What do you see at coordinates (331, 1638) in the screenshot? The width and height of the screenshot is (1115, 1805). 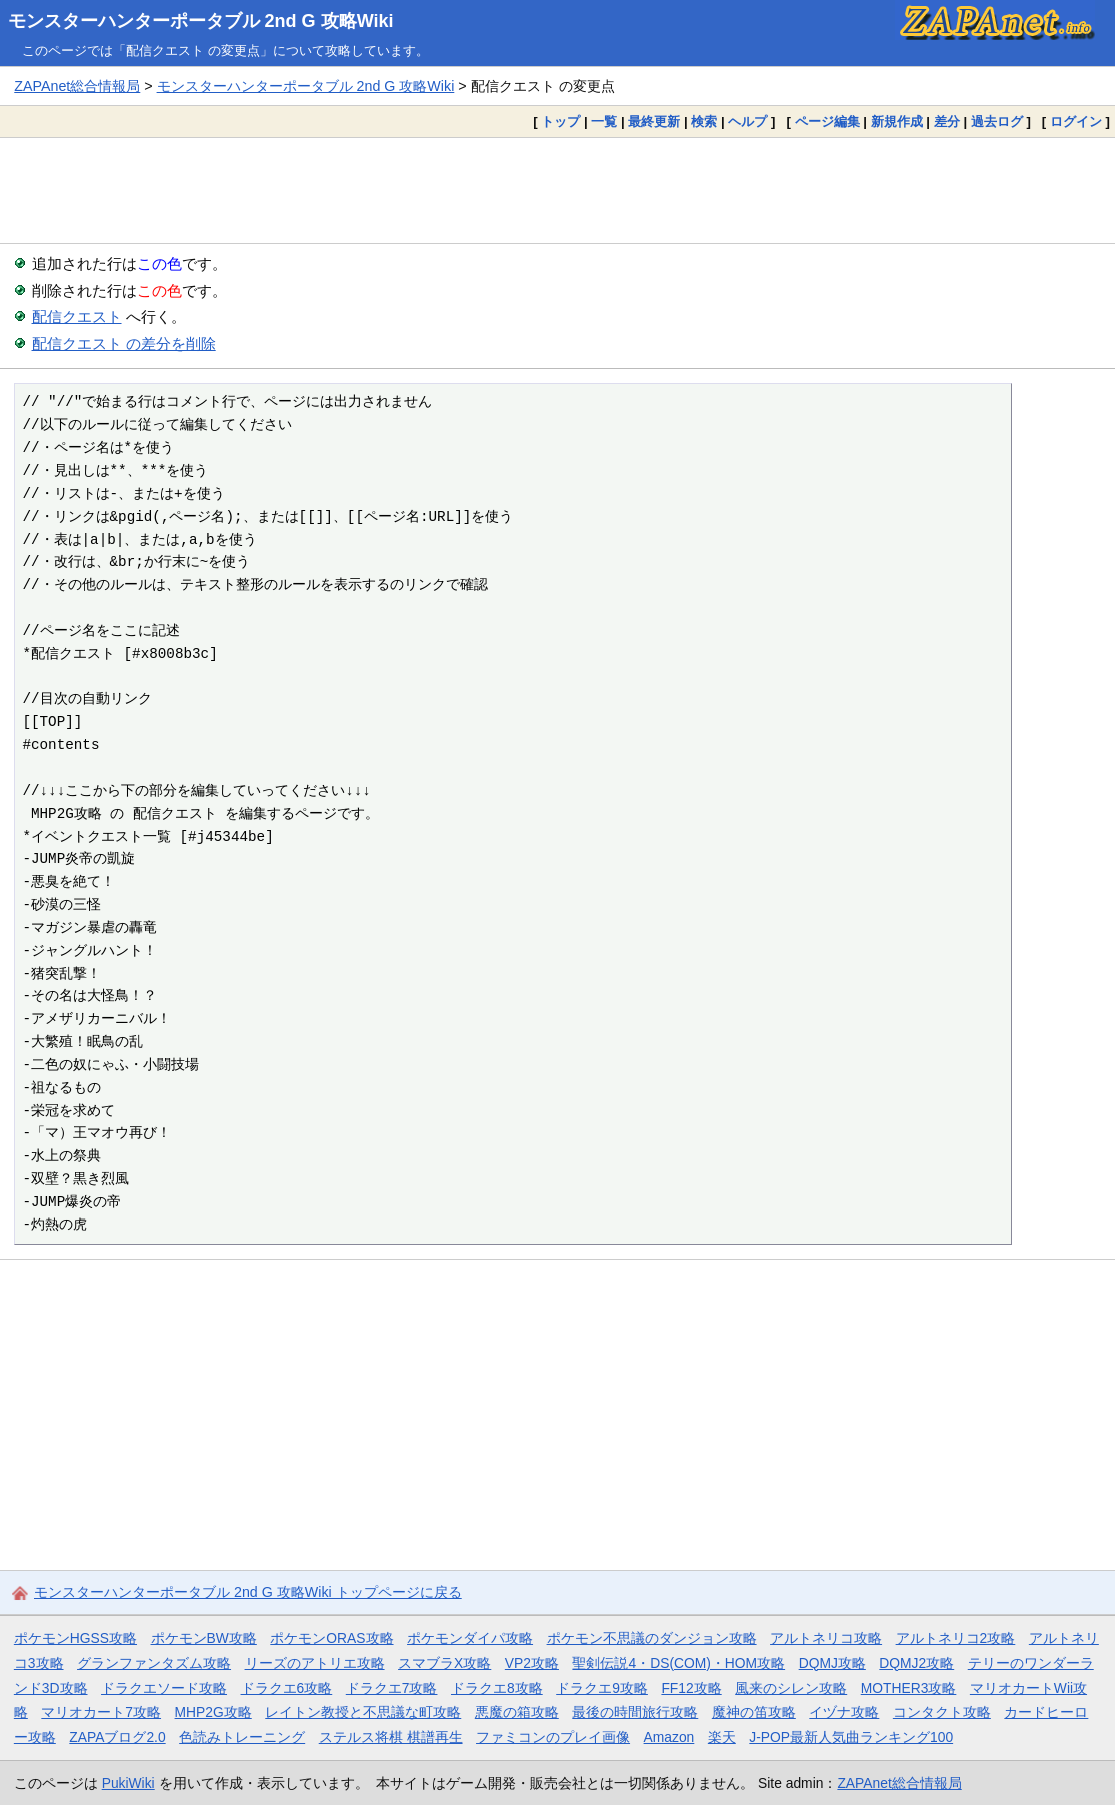 I see `ポケモンORAS攻略` at bounding box center [331, 1638].